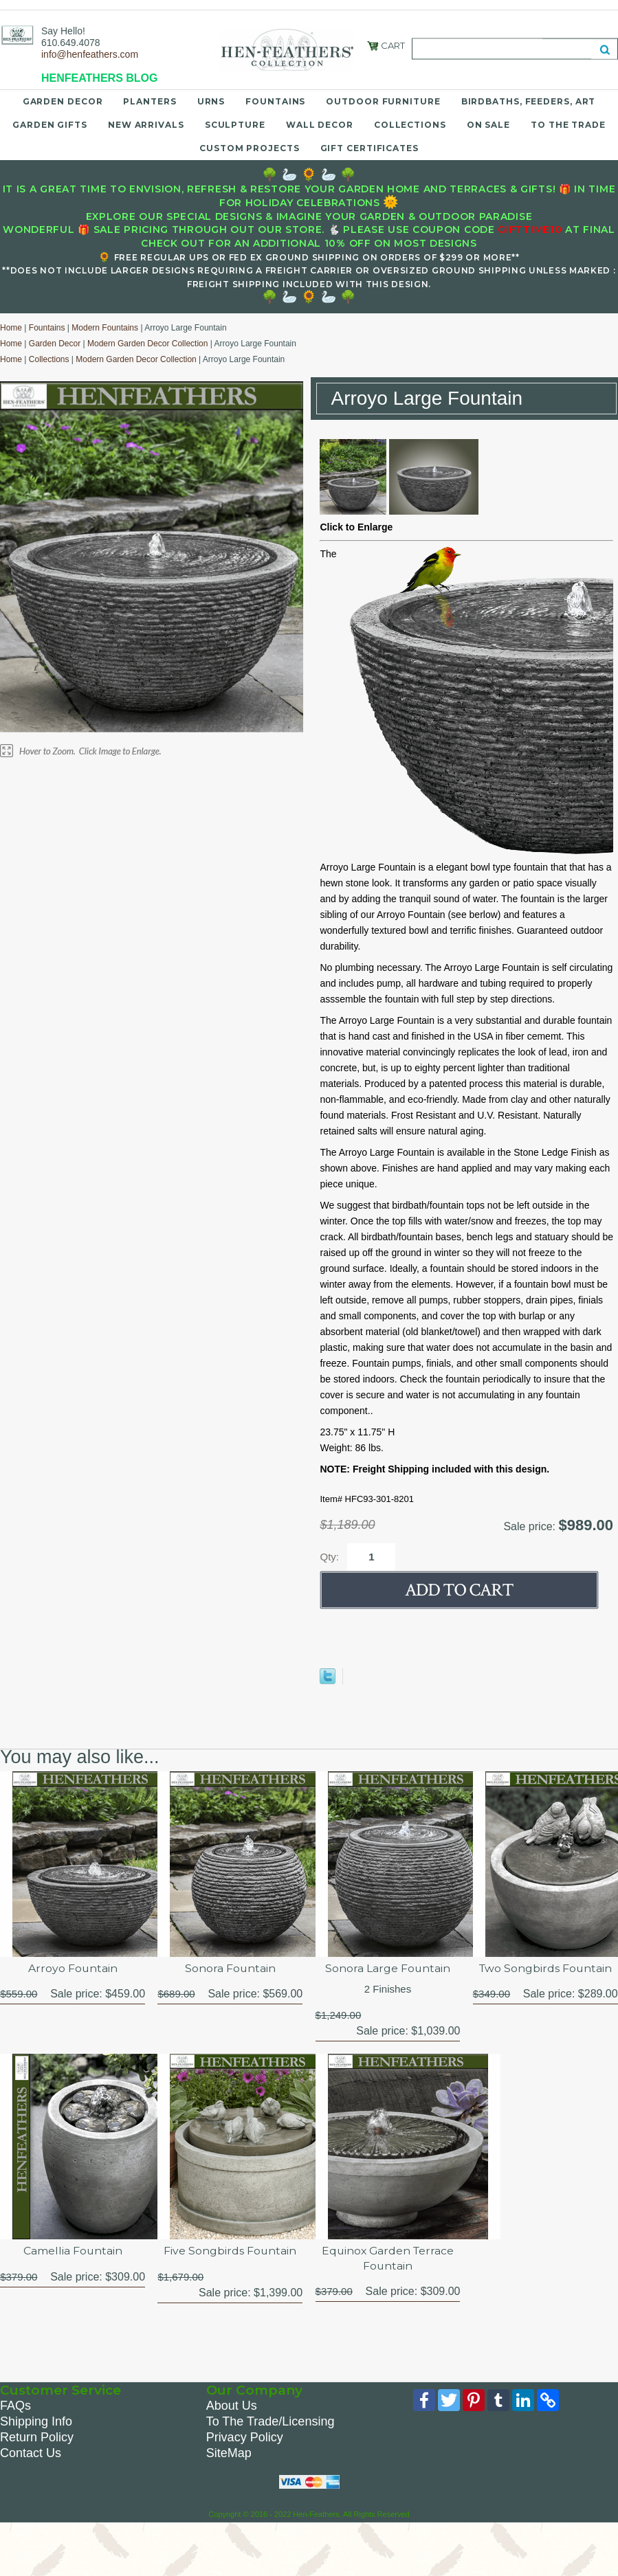  I want to click on Birdbaths, Feeders, Art, so click(528, 101).